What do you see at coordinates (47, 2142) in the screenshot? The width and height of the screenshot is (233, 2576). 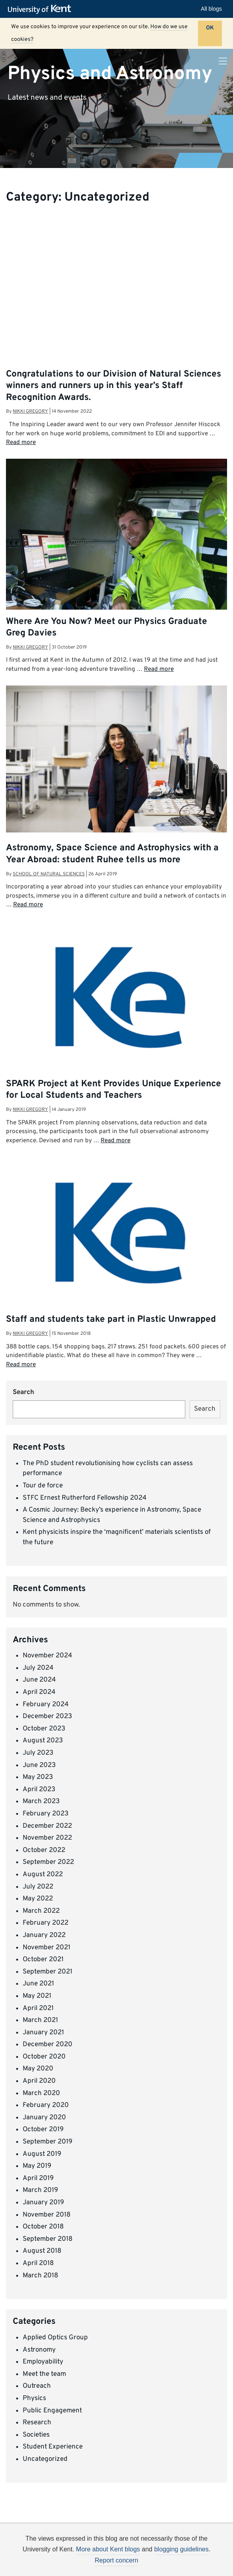 I see `September 2019` at bounding box center [47, 2142].